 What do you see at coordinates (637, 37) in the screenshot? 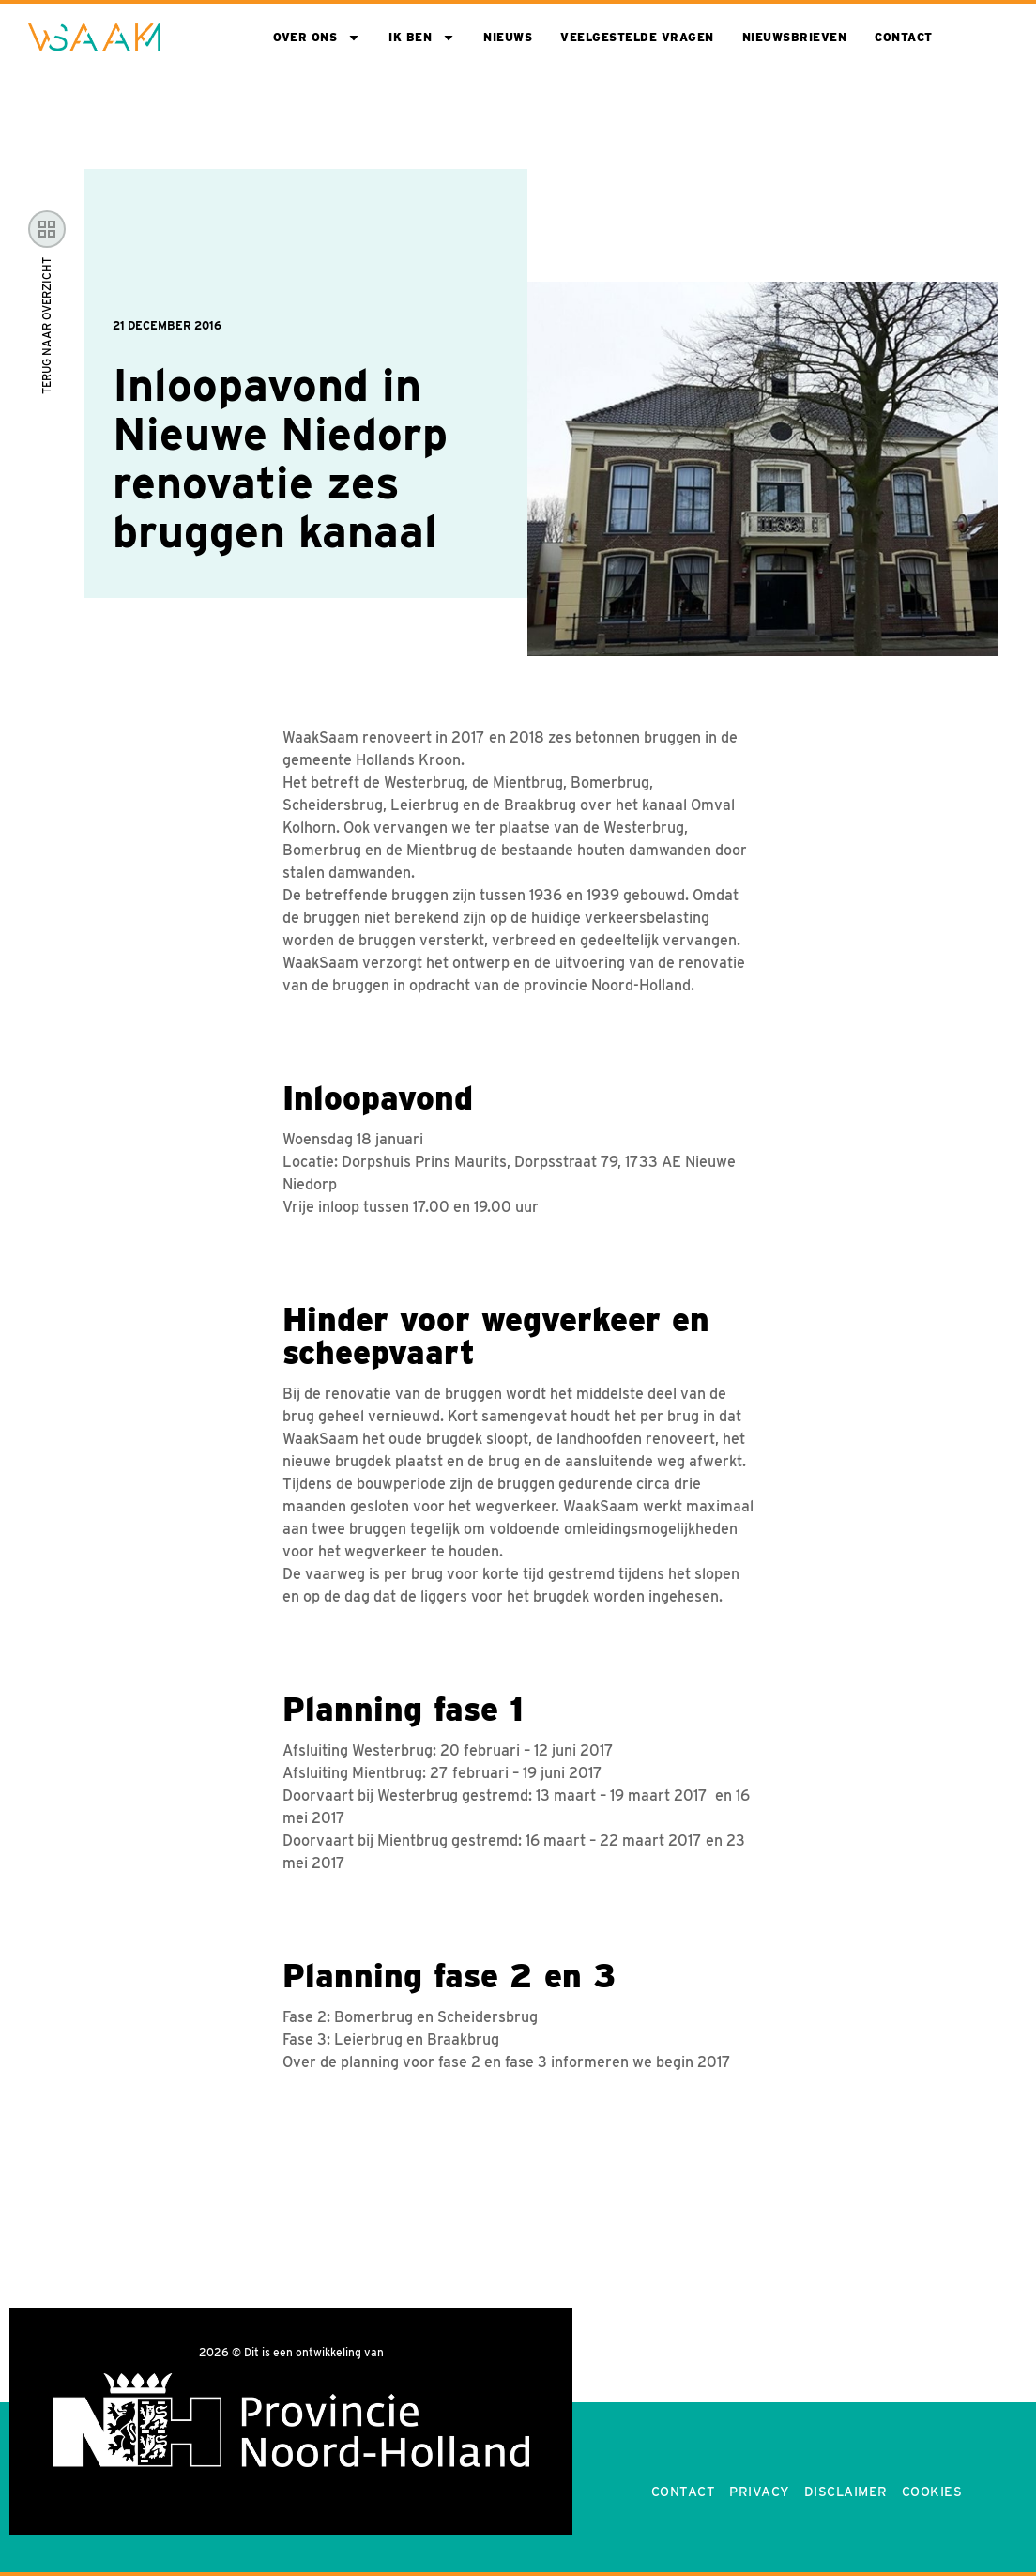
I see `Veelgestelde vragen` at bounding box center [637, 37].